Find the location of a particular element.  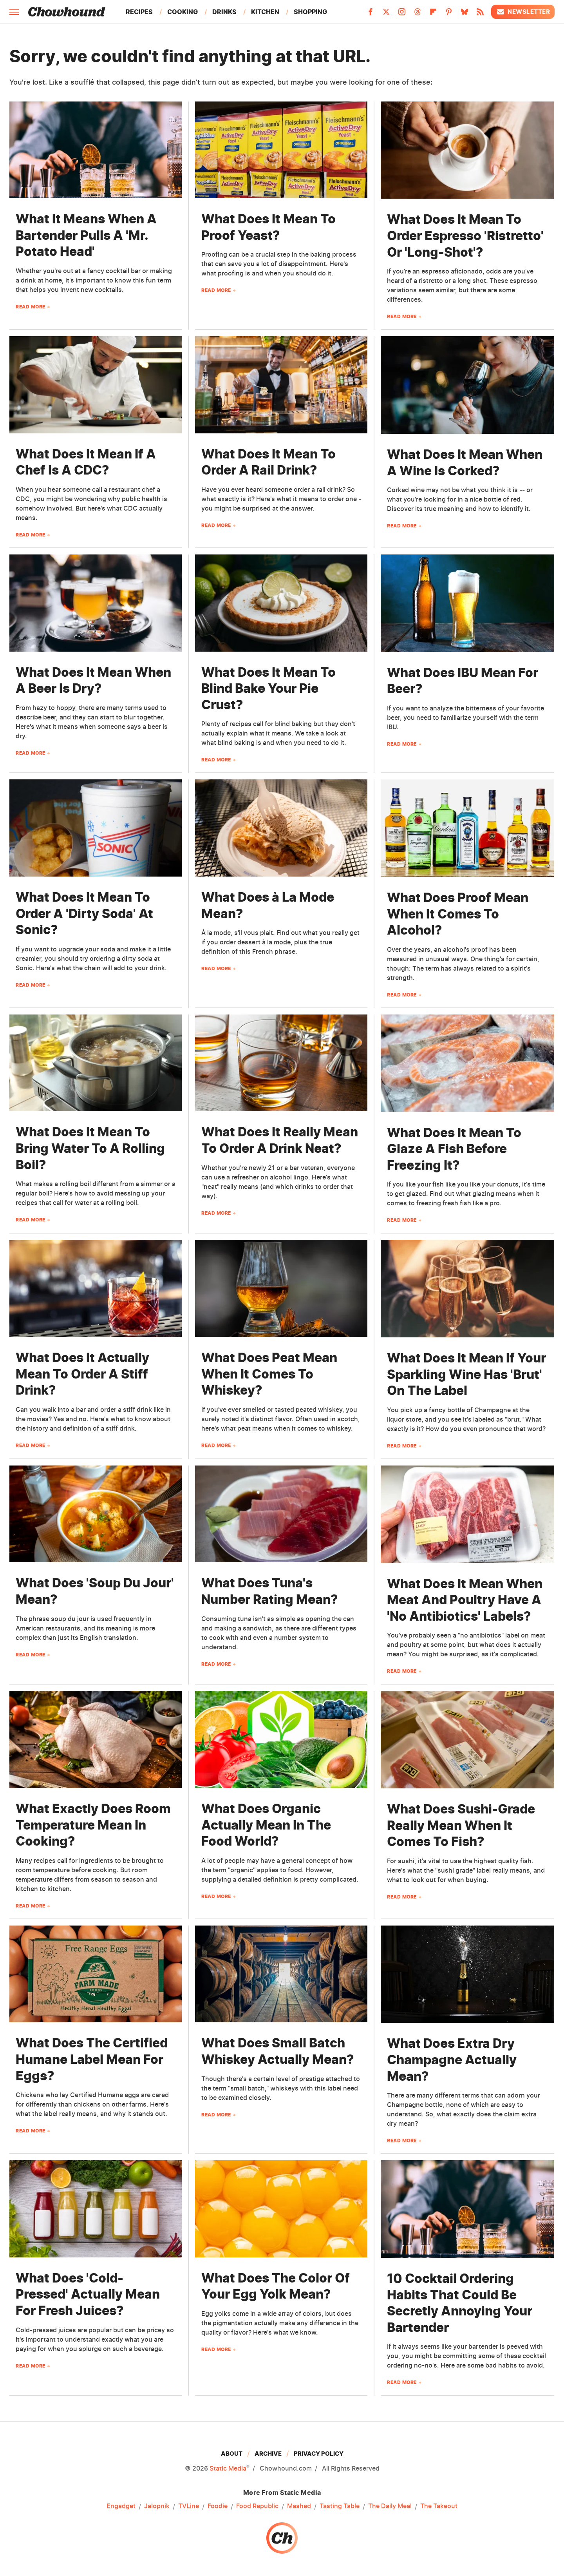

What Does Peat Mean When It Comes To Whiskey? is located at coordinates (269, 1374).